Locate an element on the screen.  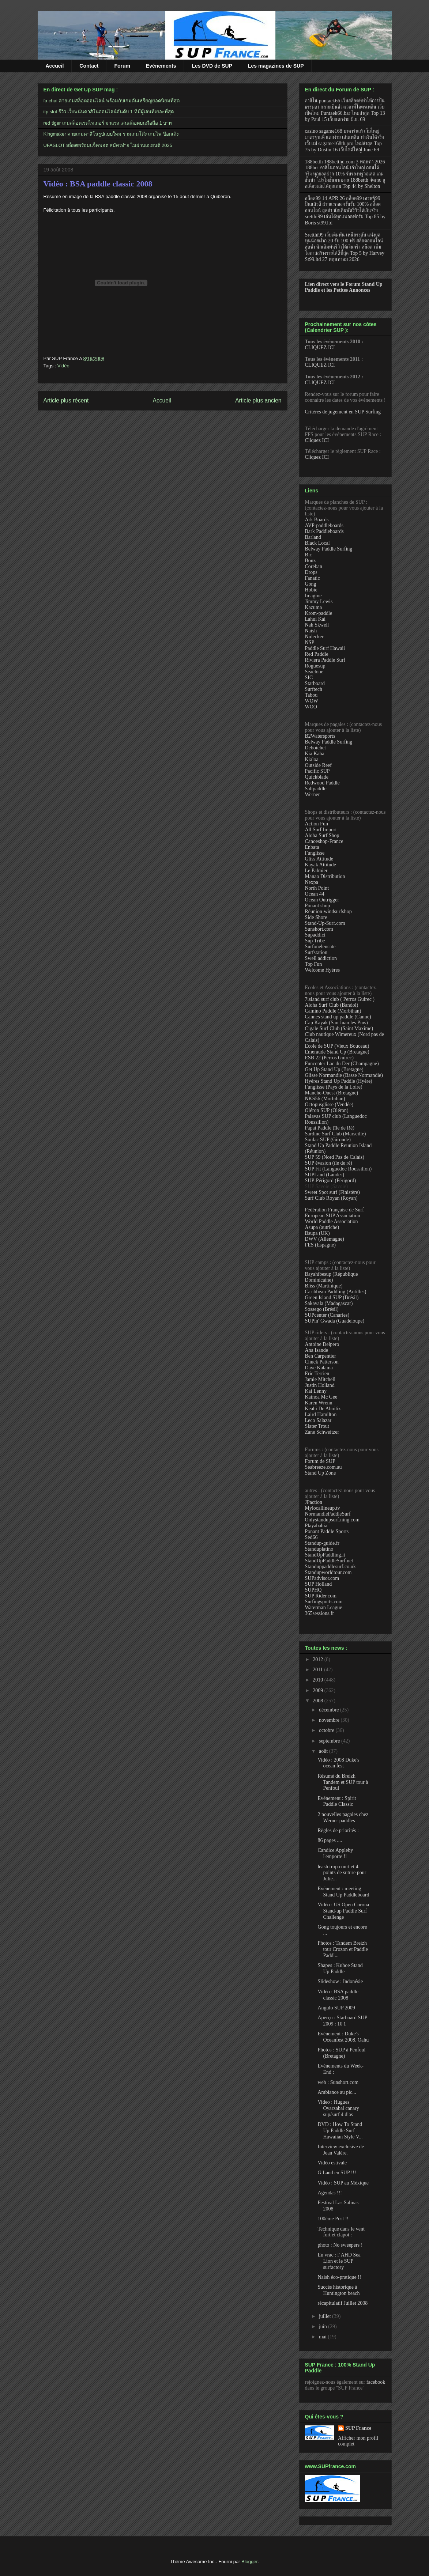
Emeraude Stand Up (Bretagne) is located at coordinates (337, 1052).